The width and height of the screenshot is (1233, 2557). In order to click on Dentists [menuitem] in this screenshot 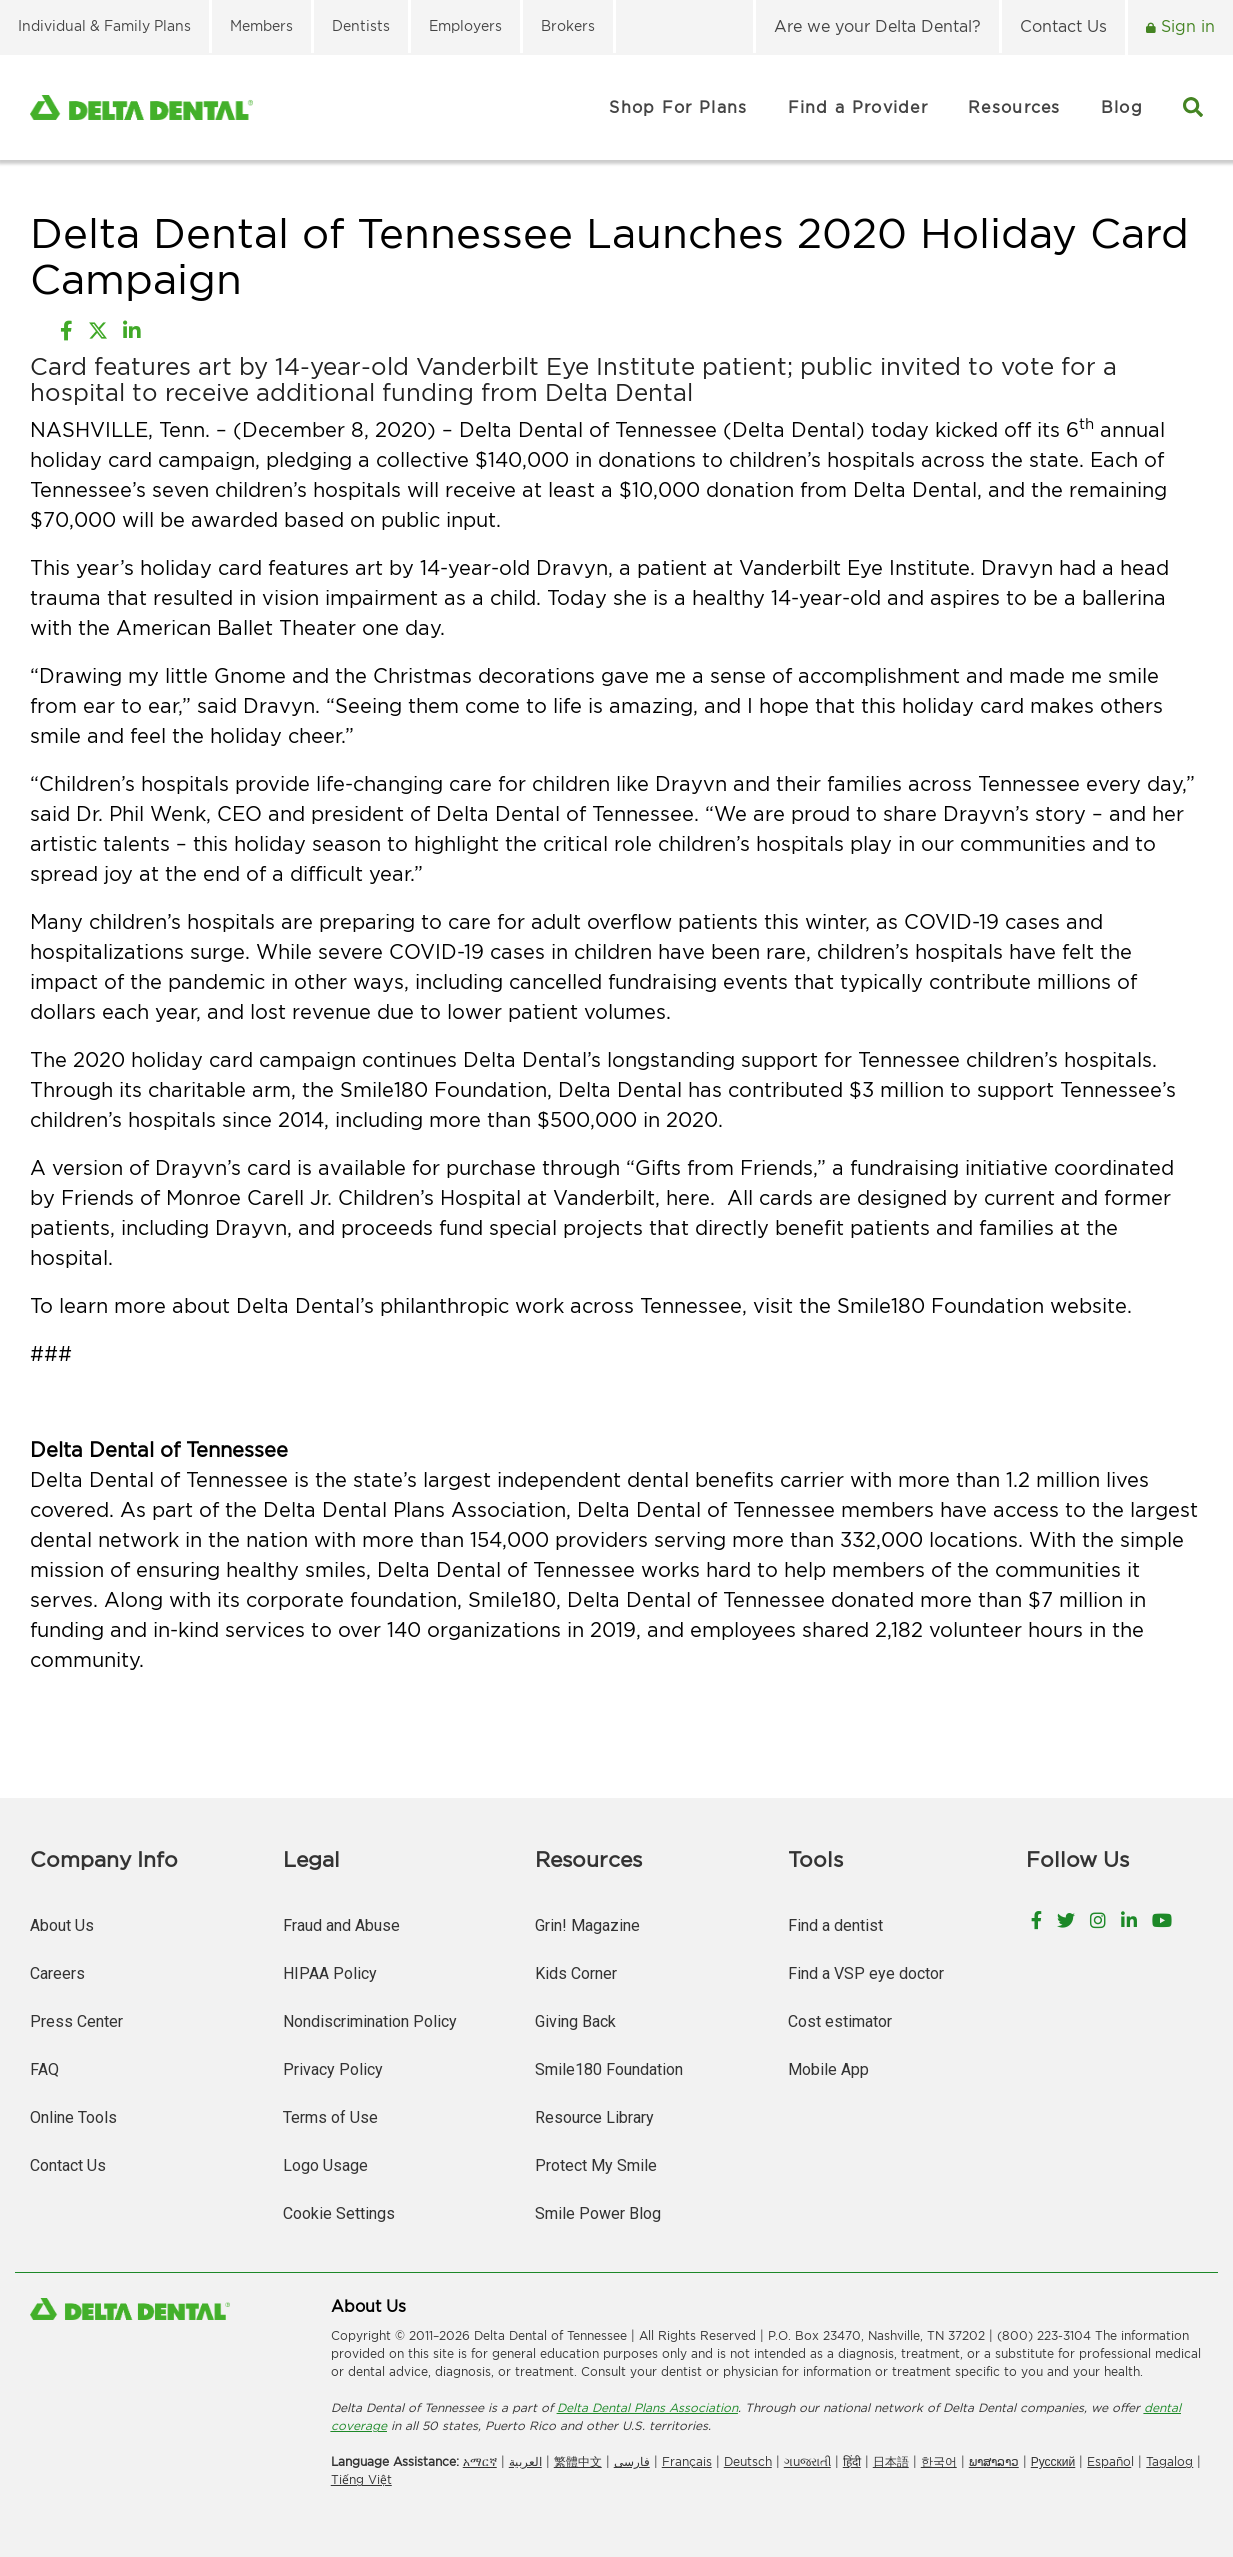, I will do `click(361, 25)`.